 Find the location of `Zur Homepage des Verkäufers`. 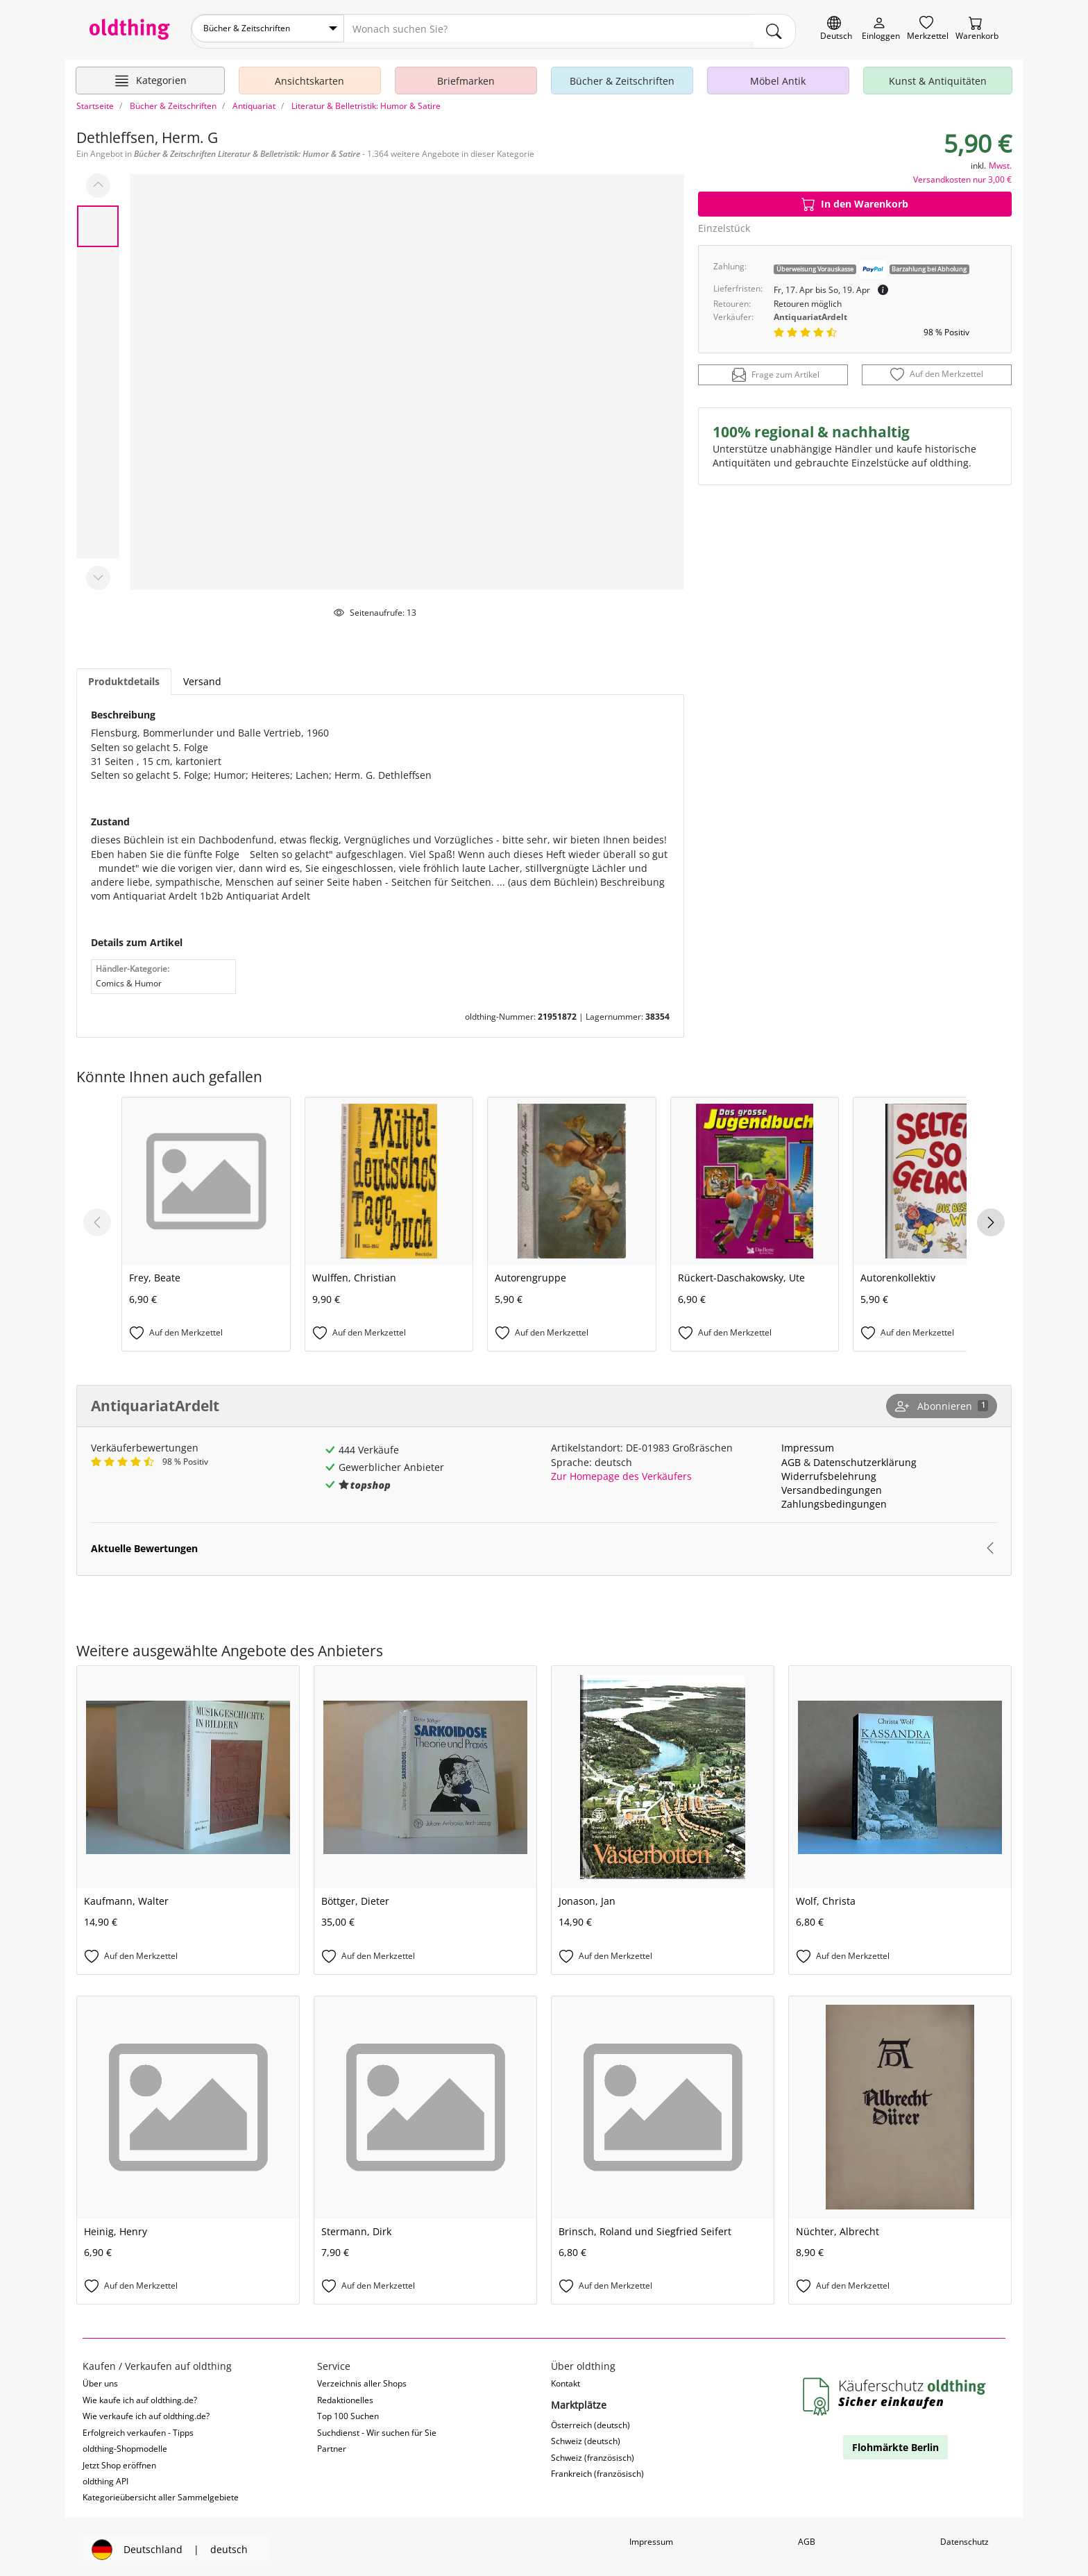

Zur Homepage des Verkäufers is located at coordinates (621, 1470).